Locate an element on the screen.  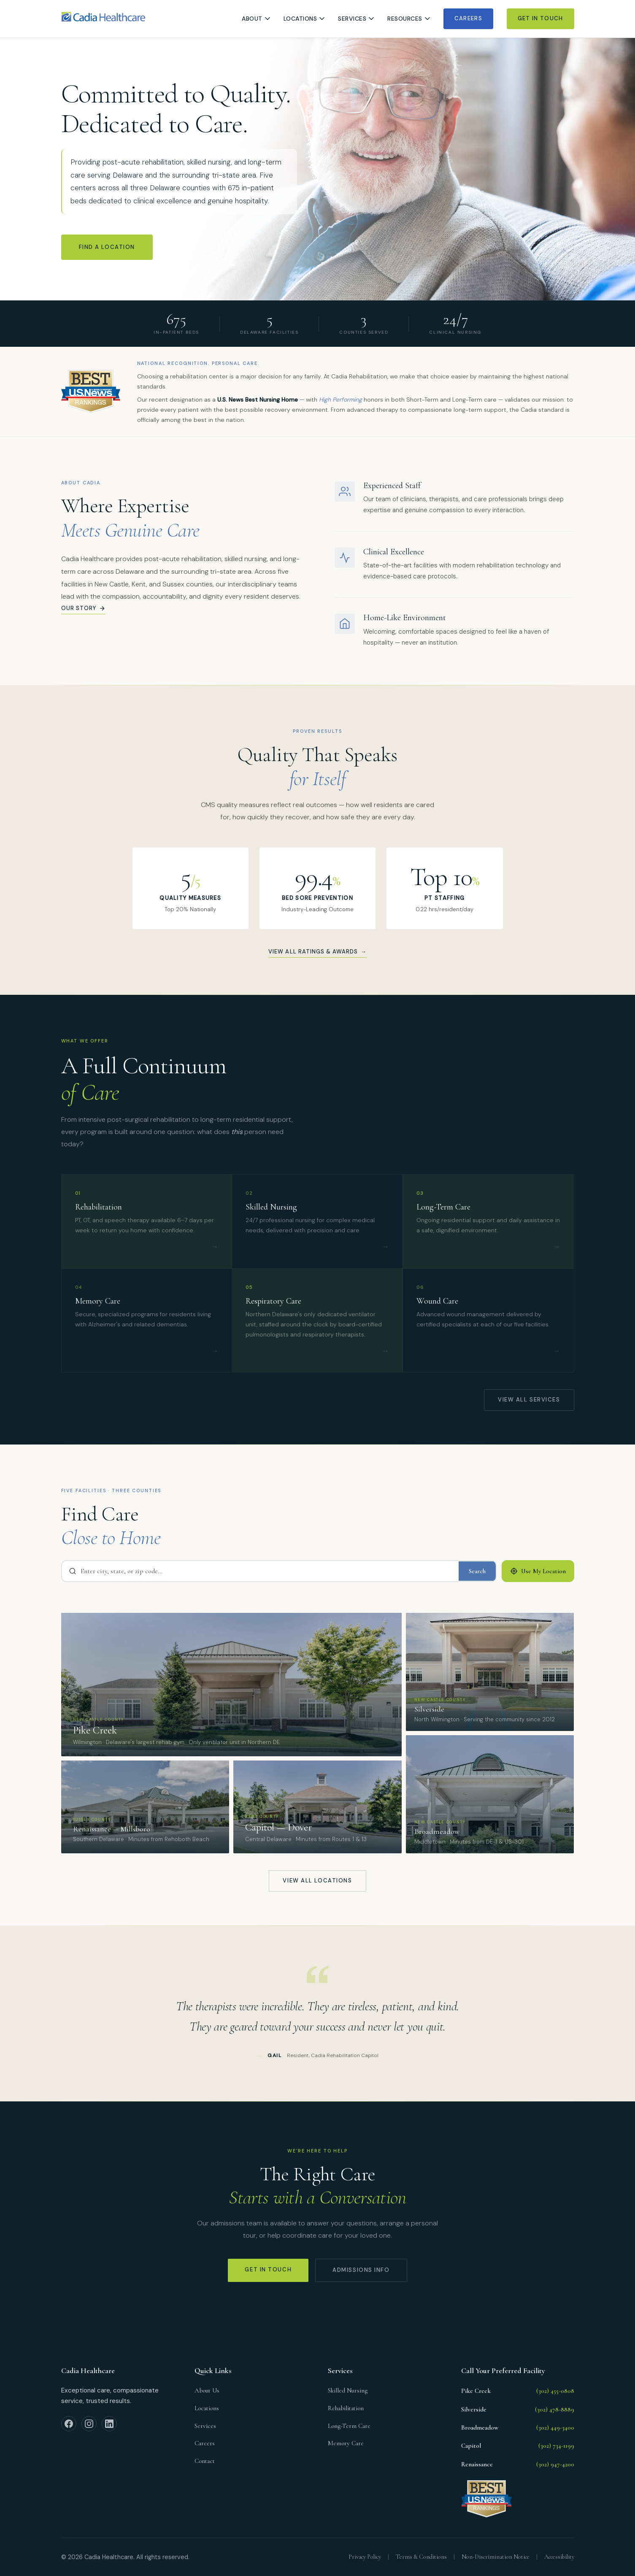
Accessibility is located at coordinates (559, 2556).